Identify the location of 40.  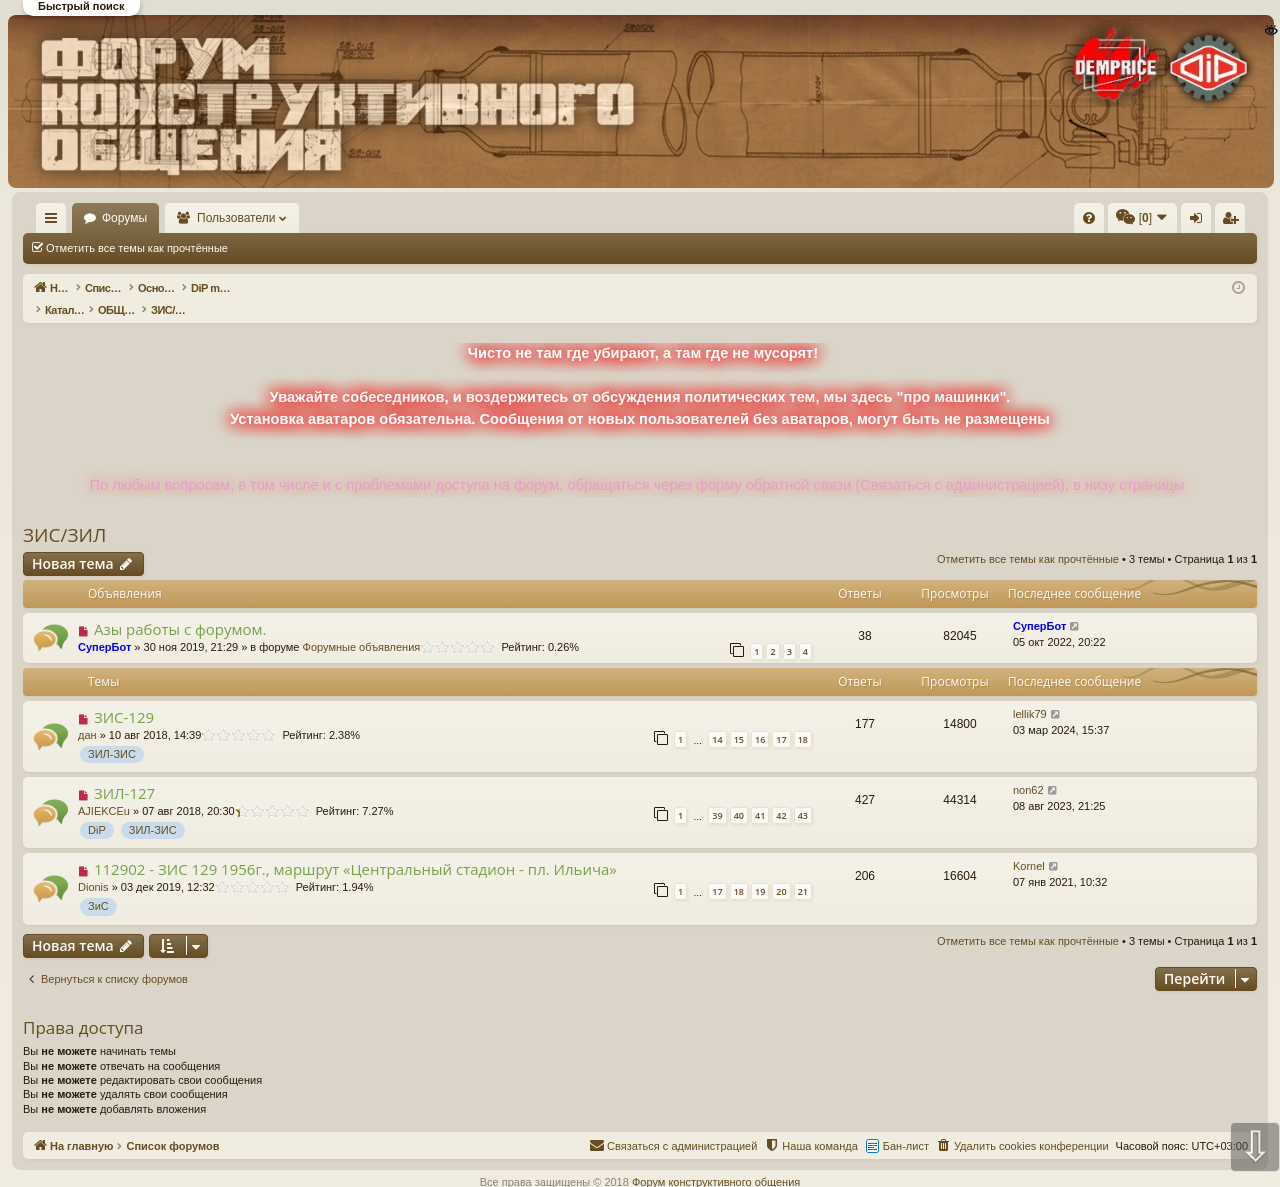
(739, 794).